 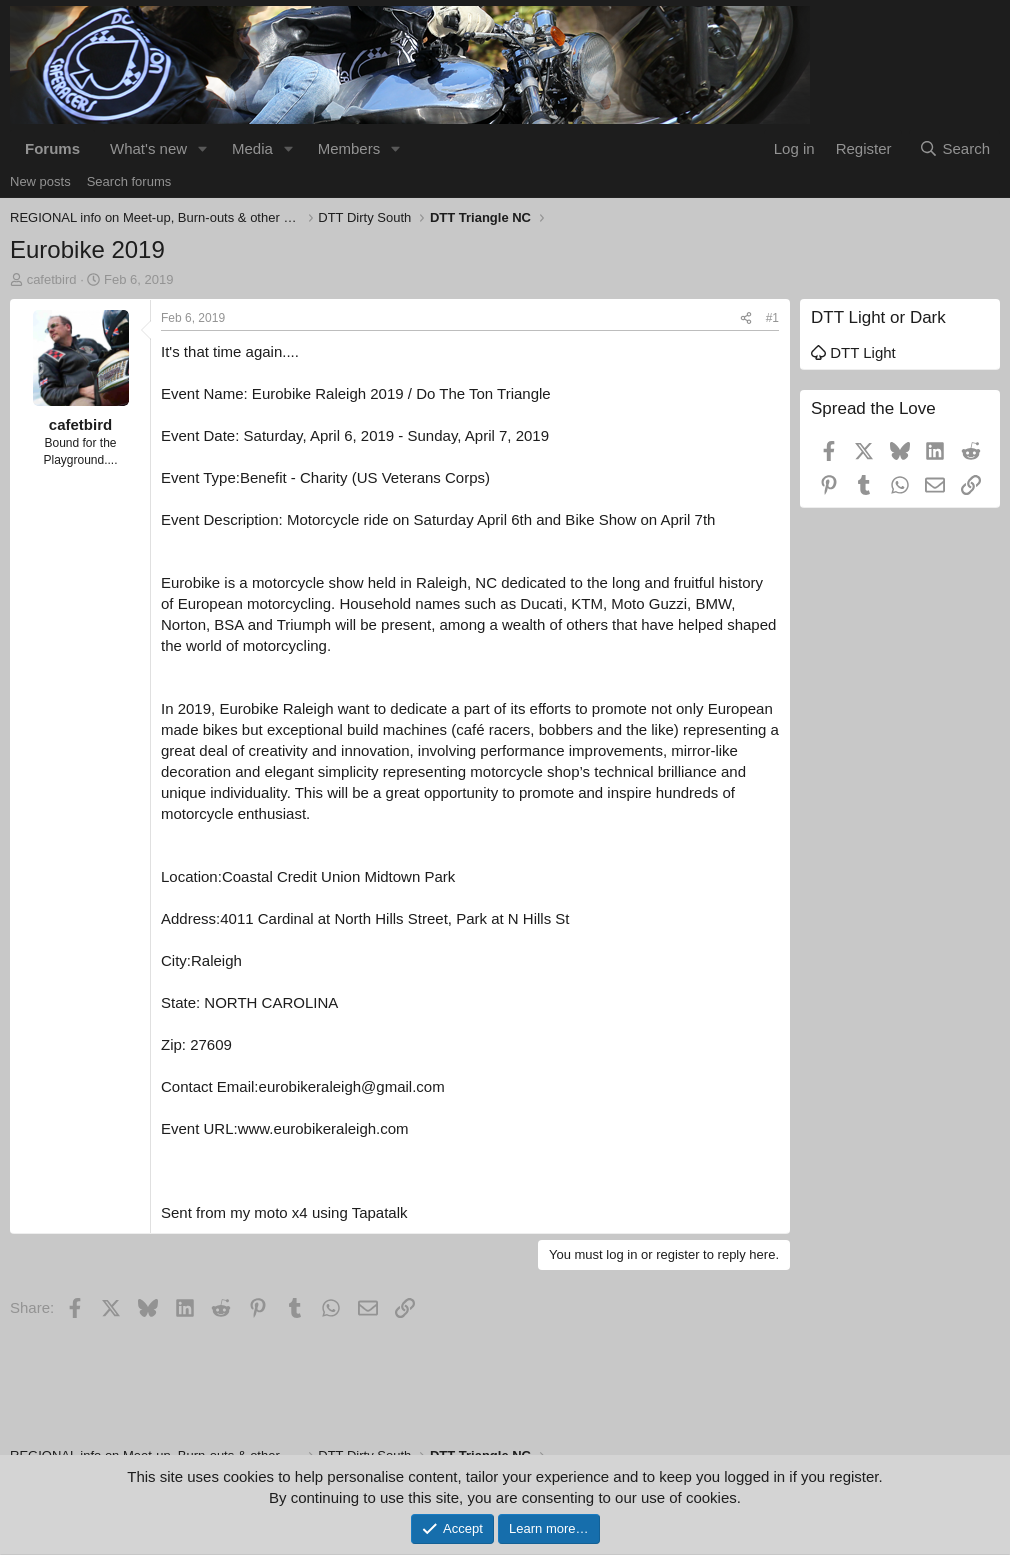 What do you see at coordinates (746, 318) in the screenshot?
I see `[Share]` at bounding box center [746, 318].